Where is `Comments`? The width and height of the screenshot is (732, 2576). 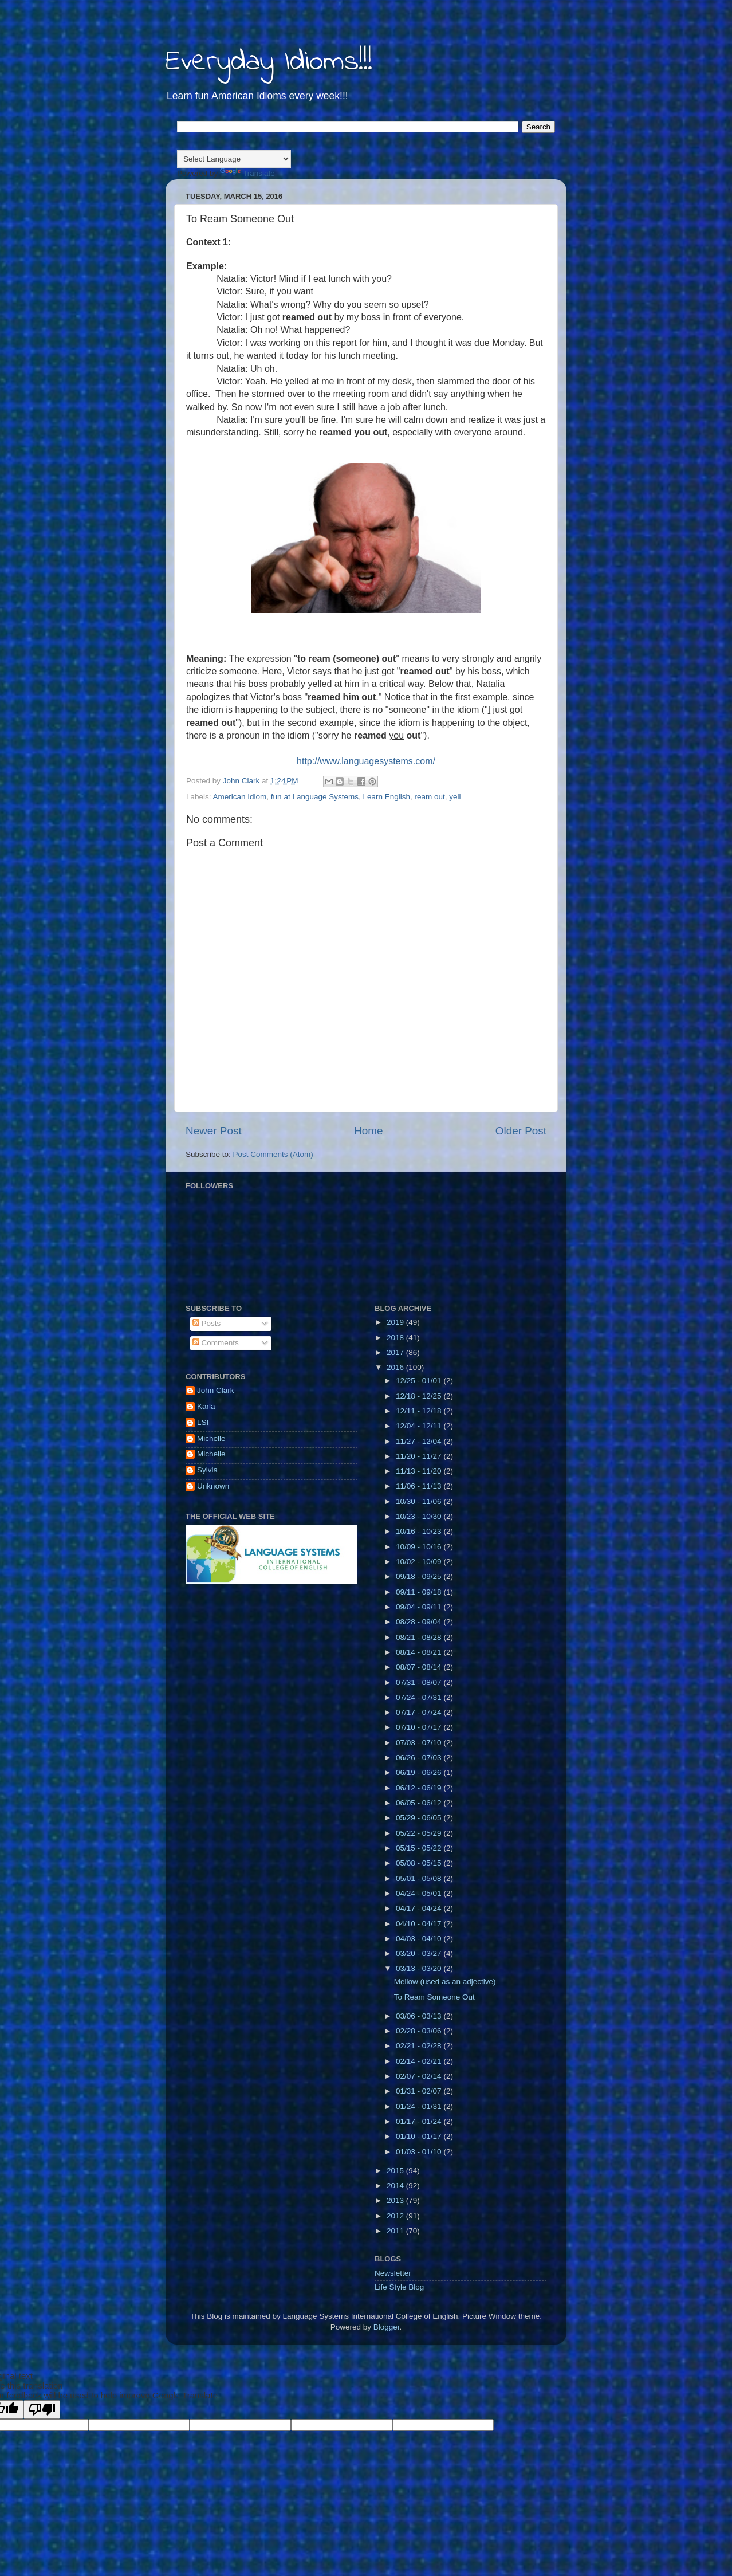 Comments is located at coordinates (215, 1342).